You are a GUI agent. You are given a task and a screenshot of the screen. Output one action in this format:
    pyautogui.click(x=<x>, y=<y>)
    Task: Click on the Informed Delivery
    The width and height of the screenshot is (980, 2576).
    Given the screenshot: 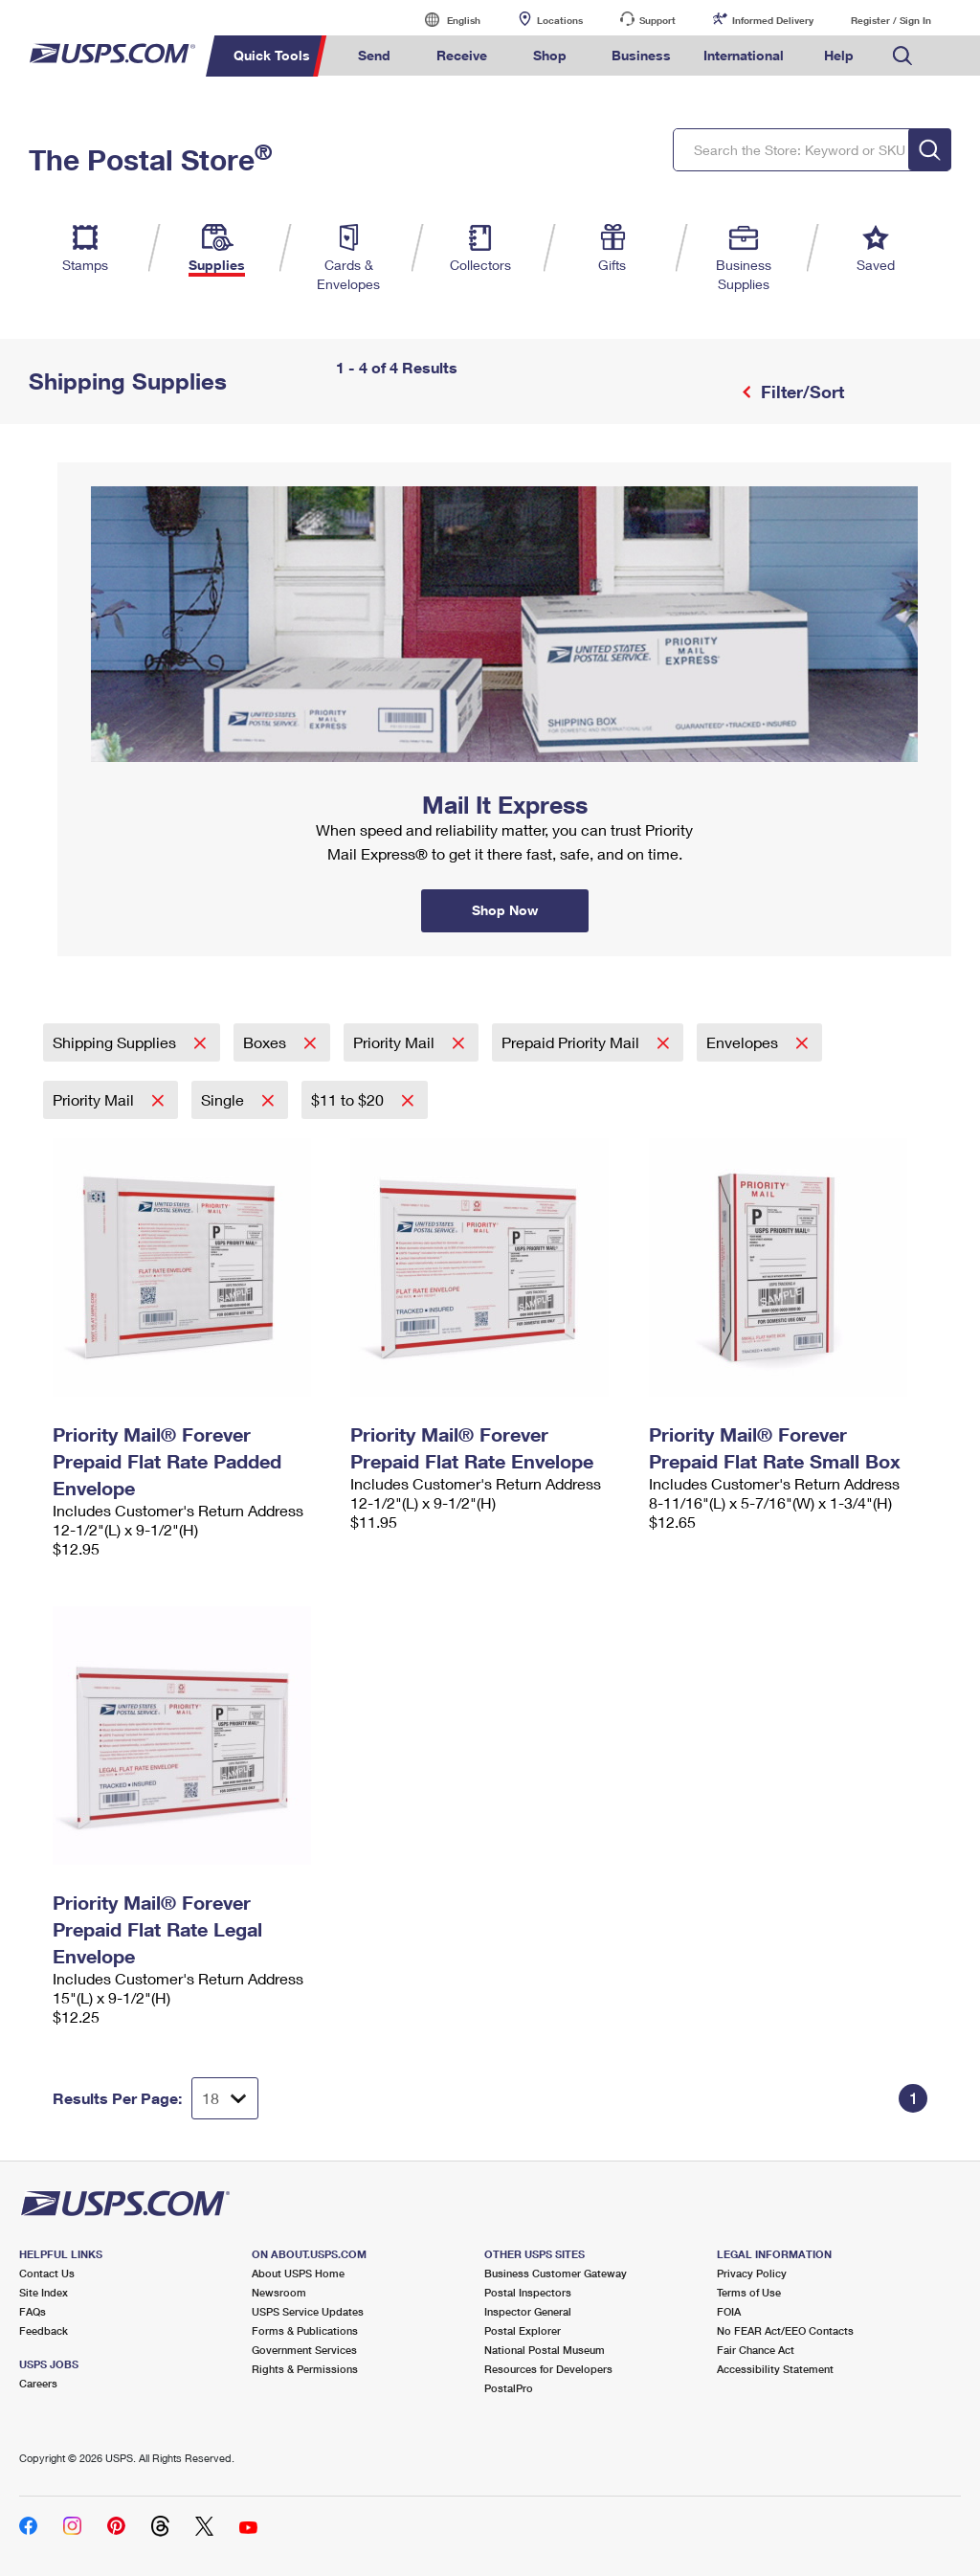 What is the action you would take?
    pyautogui.click(x=772, y=20)
    